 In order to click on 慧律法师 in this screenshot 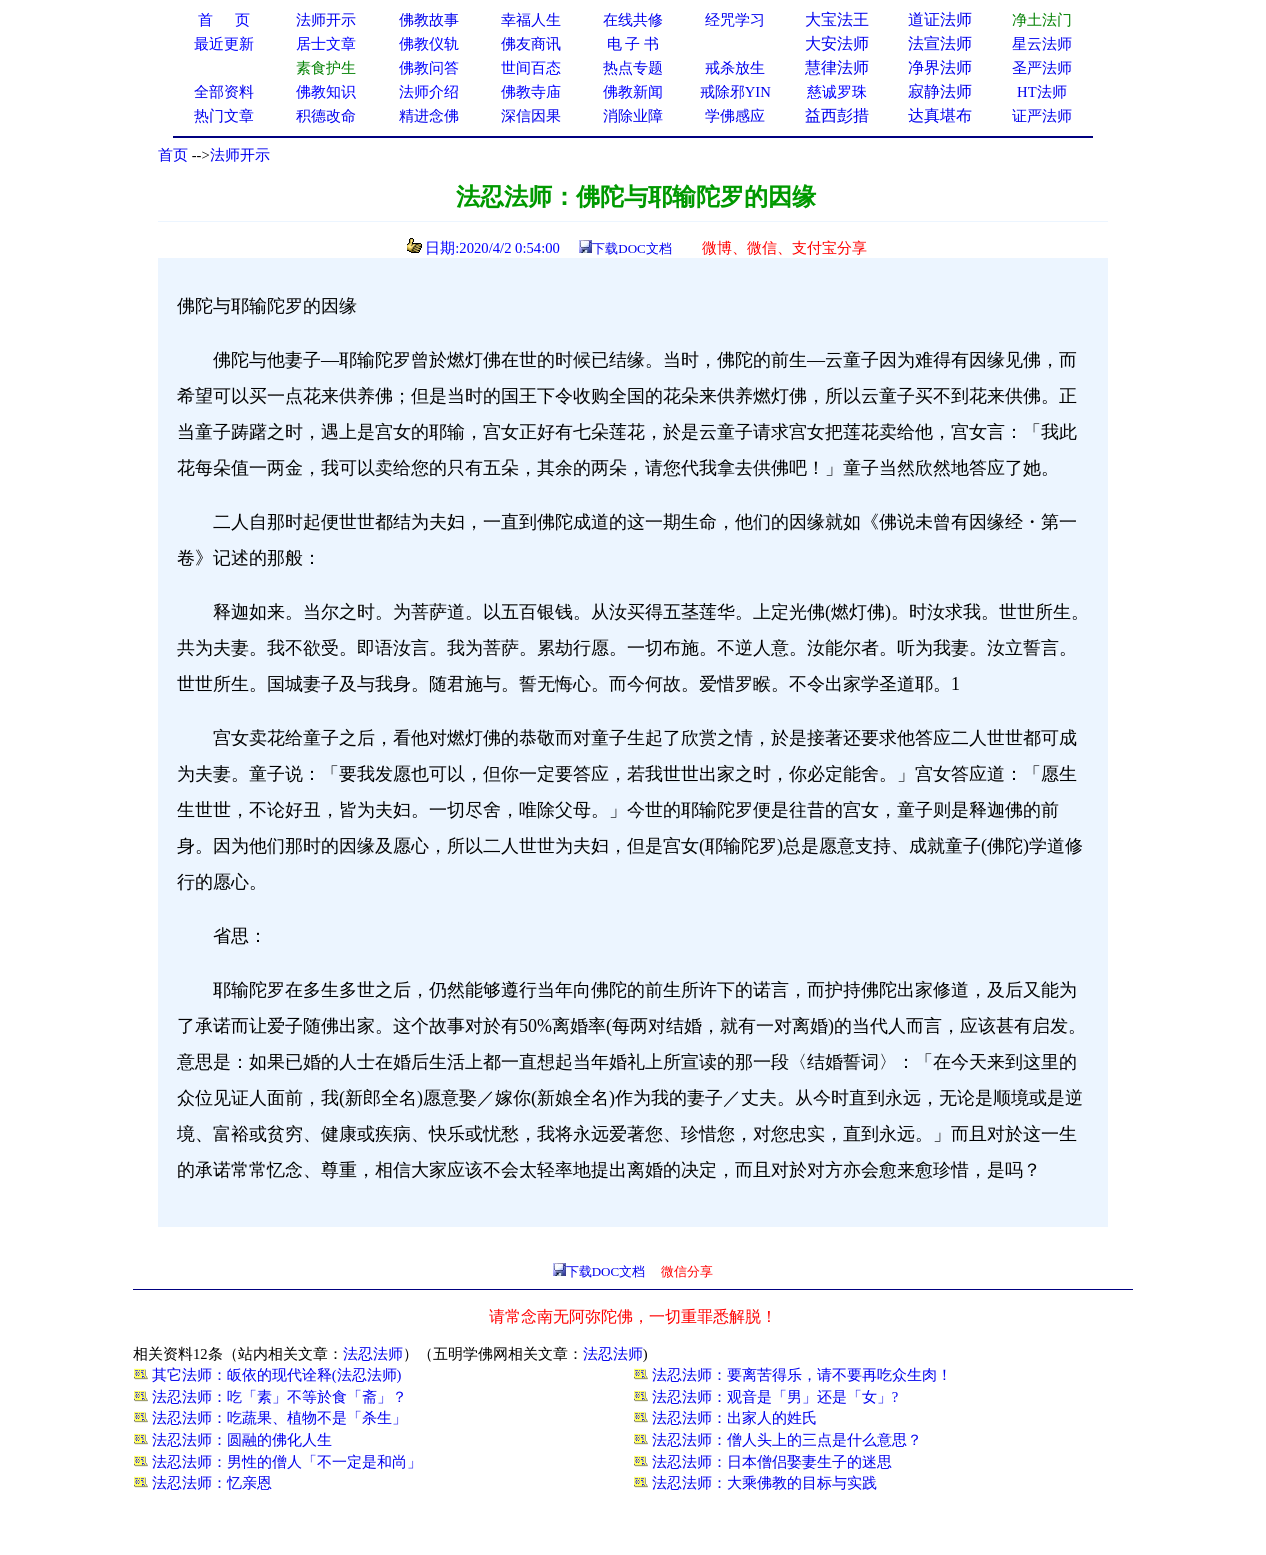, I will do `click(837, 67)`.